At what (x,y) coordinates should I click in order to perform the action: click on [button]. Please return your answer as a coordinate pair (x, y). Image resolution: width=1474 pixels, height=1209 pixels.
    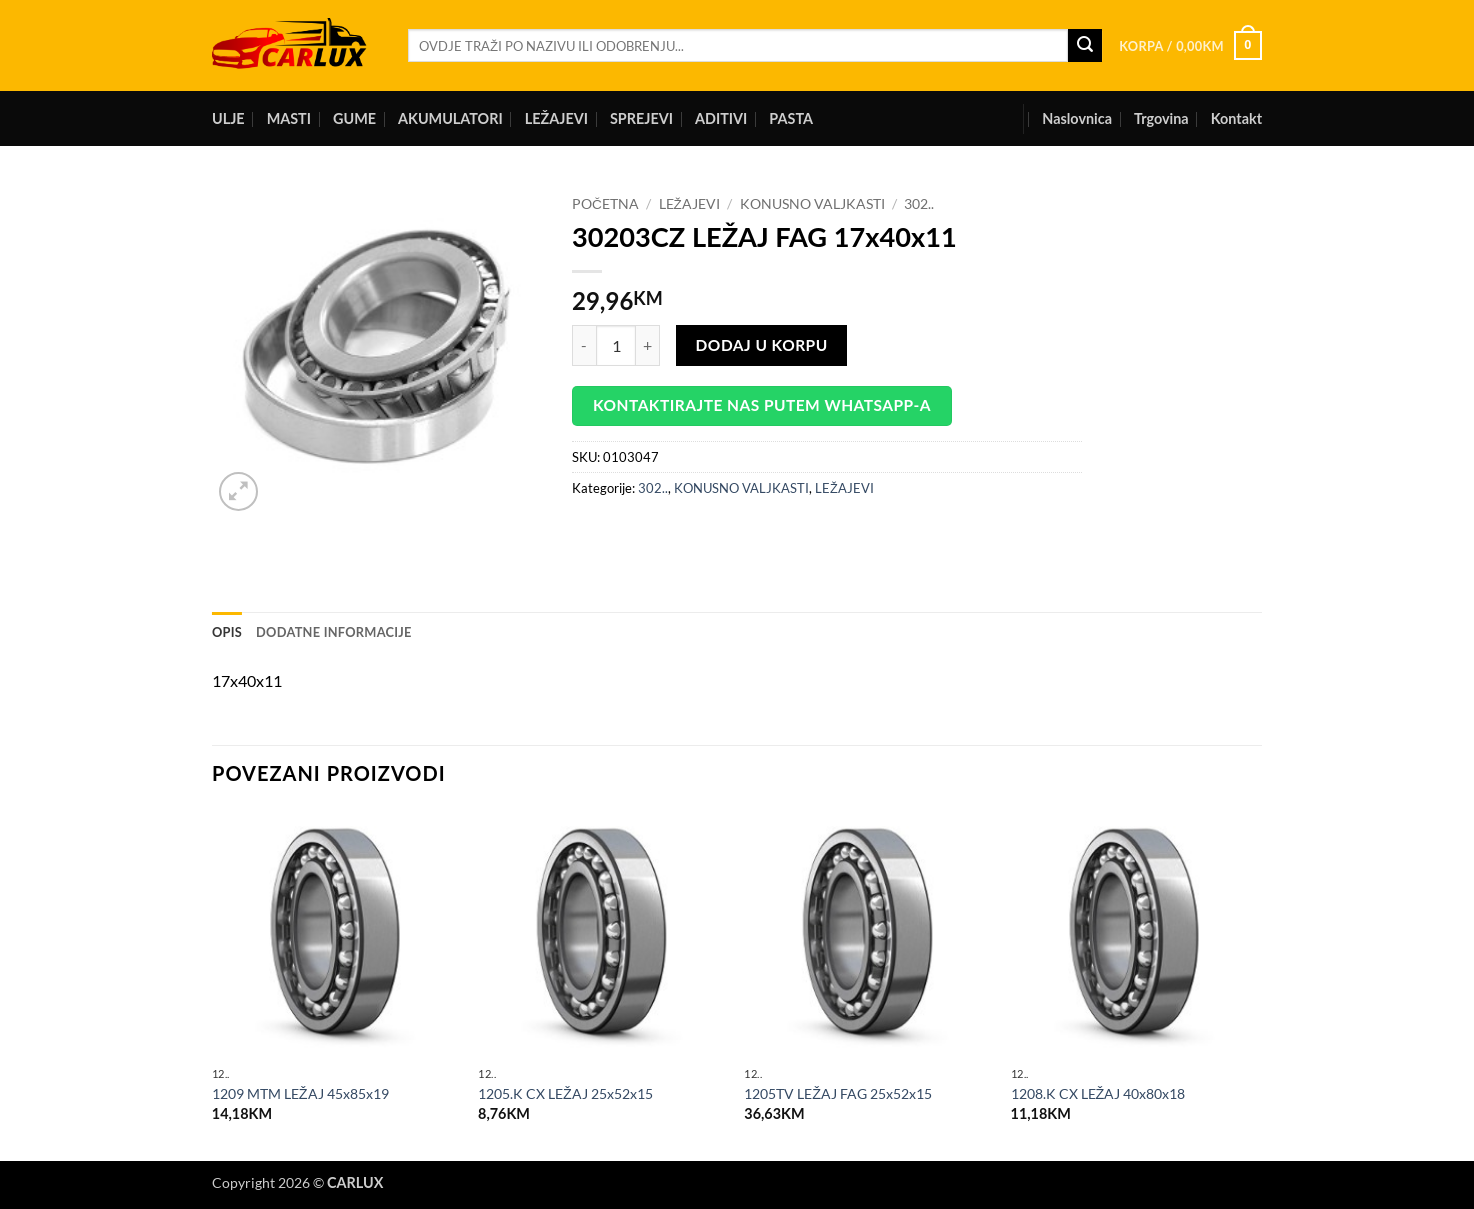
    Looking at the image, I should click on (1190, 46).